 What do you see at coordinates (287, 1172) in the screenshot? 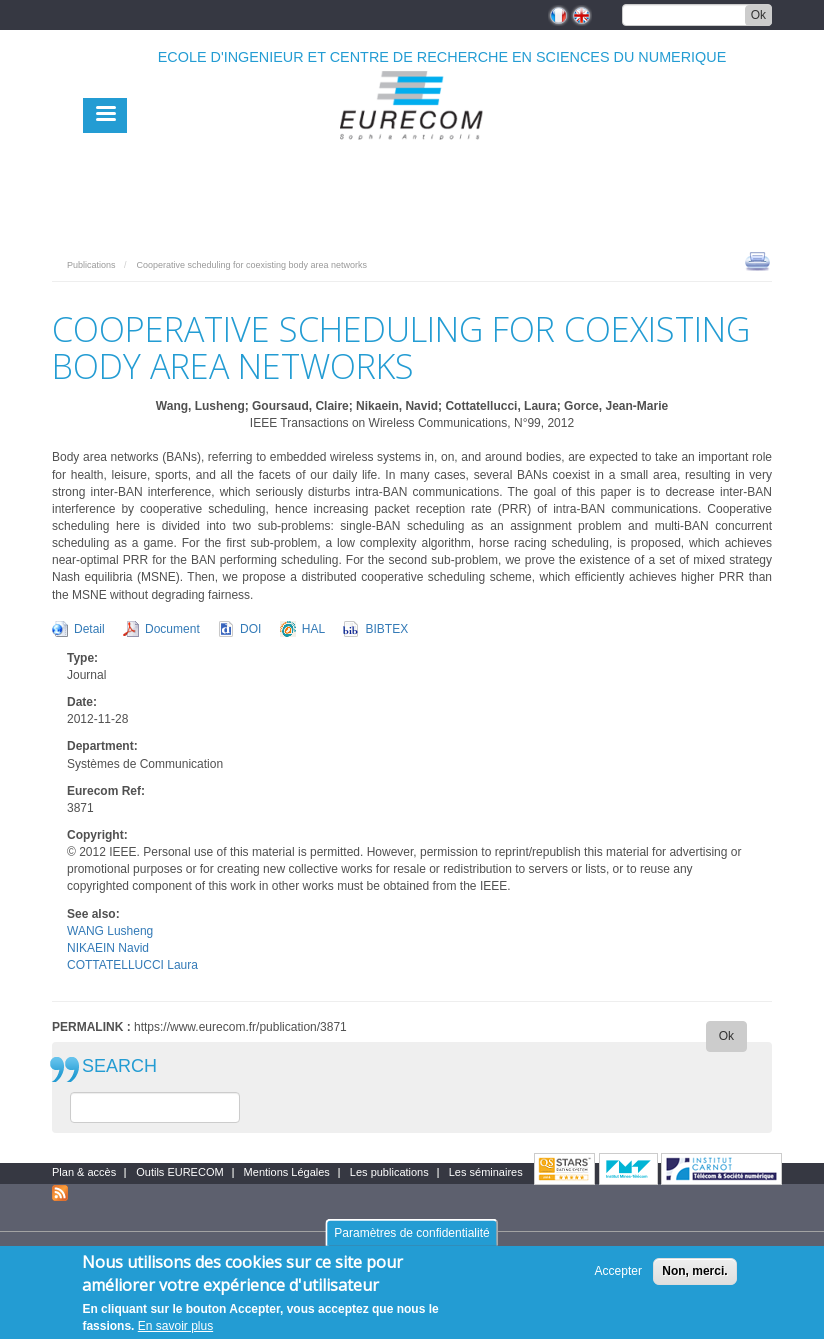
I see `Mentions Légales` at bounding box center [287, 1172].